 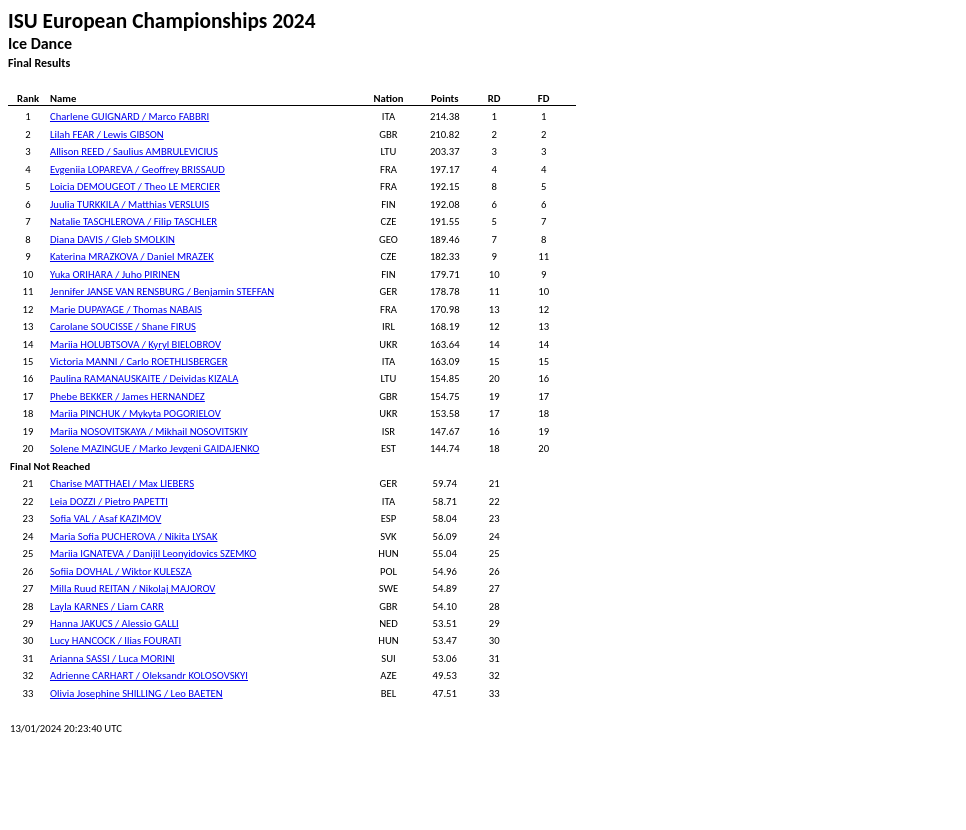 What do you see at coordinates (129, 204) in the screenshot?
I see `Juulia TURKKILA / Matthias VERSLUIS` at bounding box center [129, 204].